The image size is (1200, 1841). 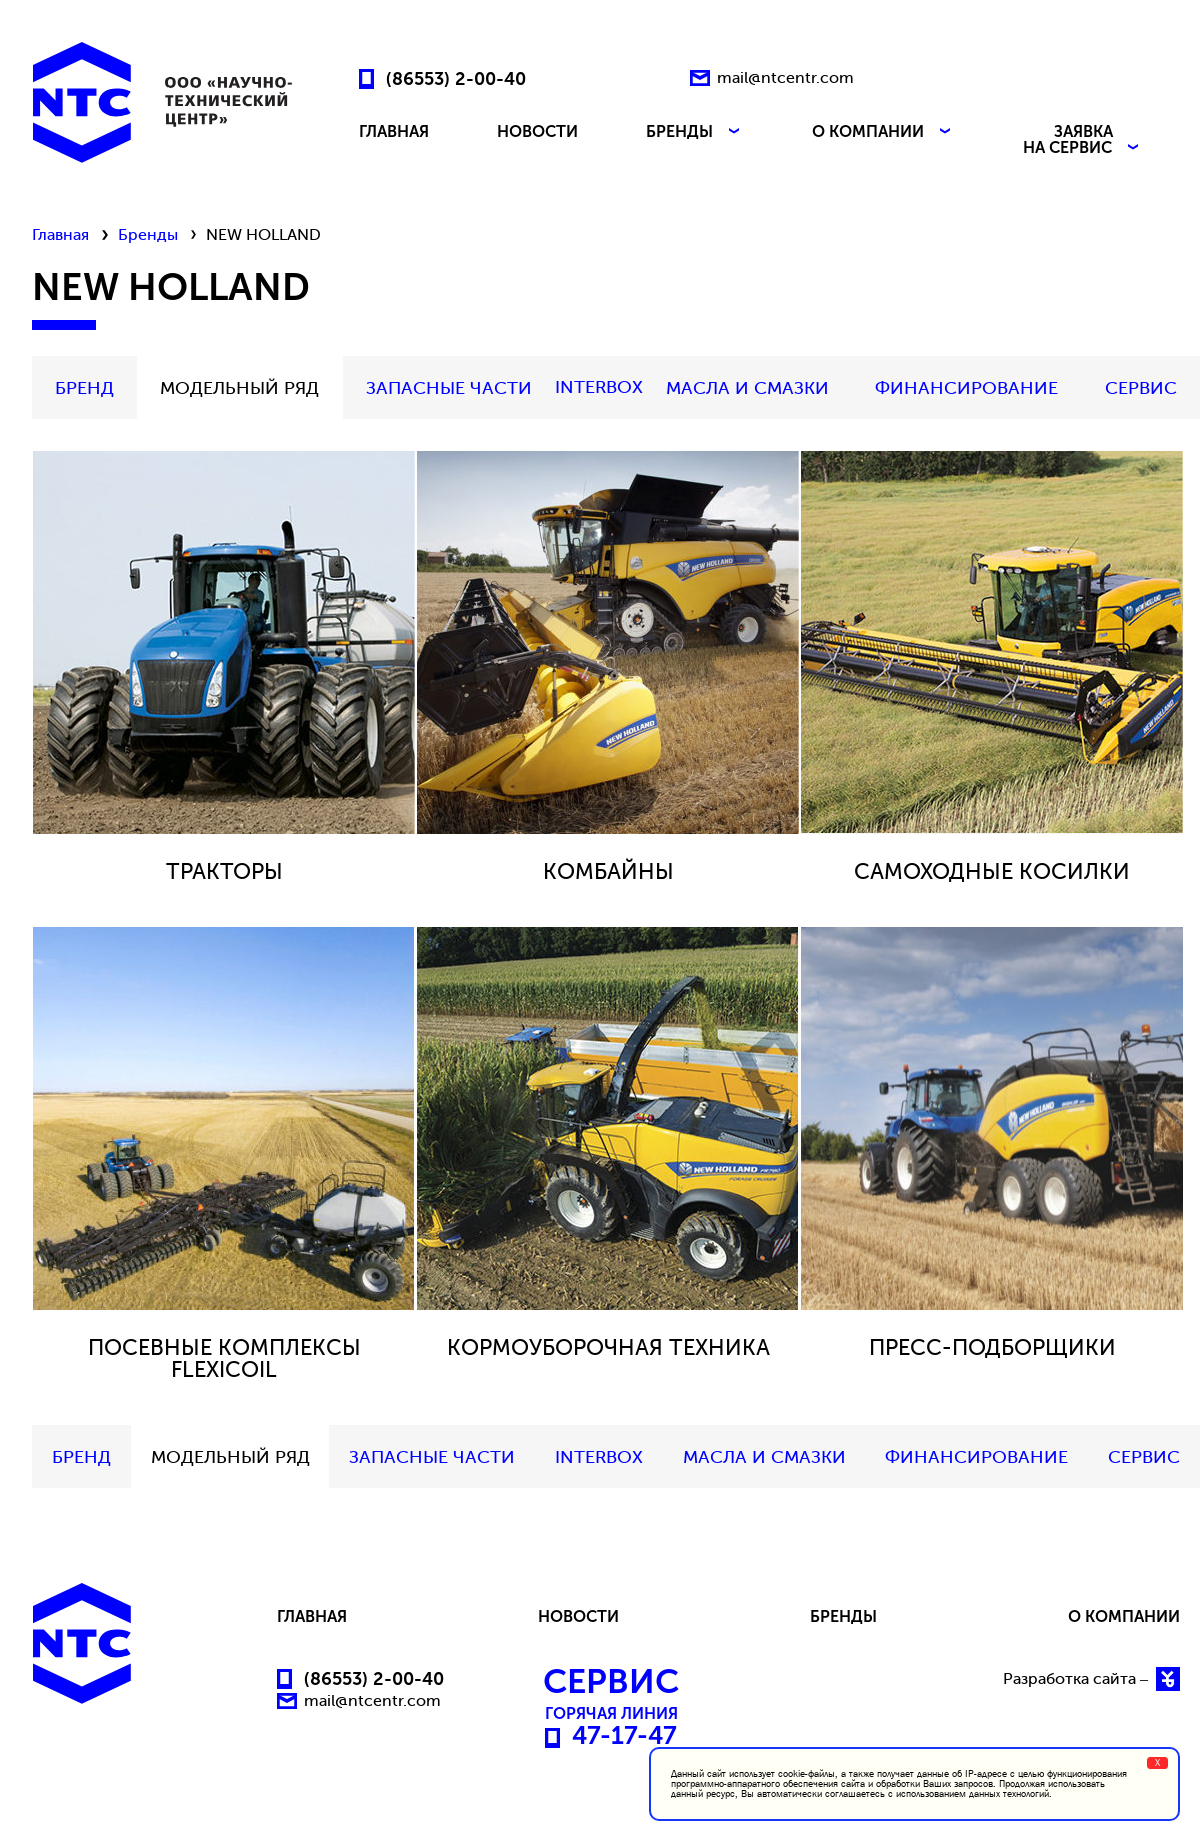 What do you see at coordinates (785, 77) in the screenshot?
I see `mail@ntcentr.com` at bounding box center [785, 77].